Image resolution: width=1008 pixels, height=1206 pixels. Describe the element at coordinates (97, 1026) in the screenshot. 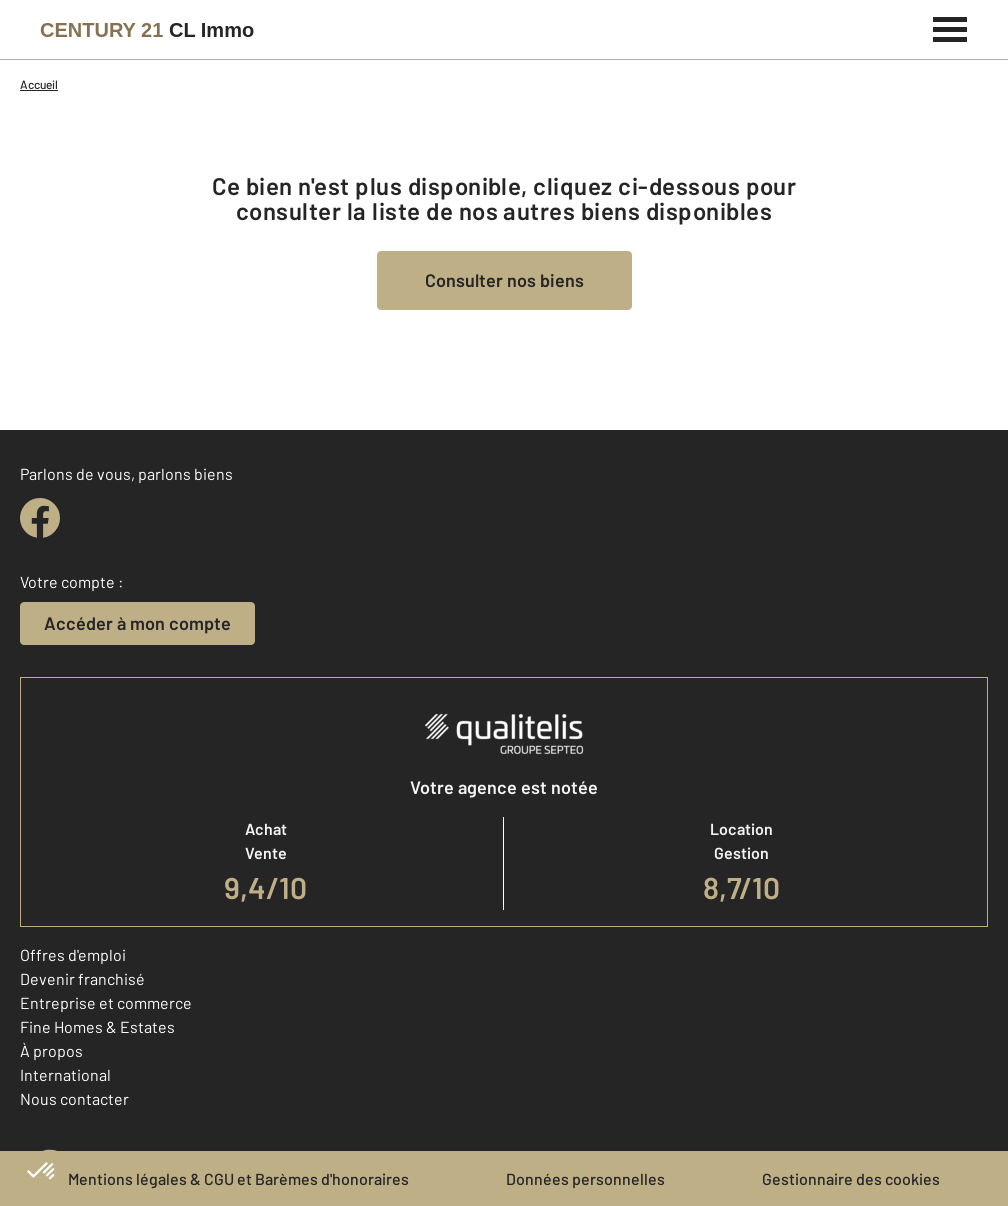

I see `Fine Homes & Estates` at that location.